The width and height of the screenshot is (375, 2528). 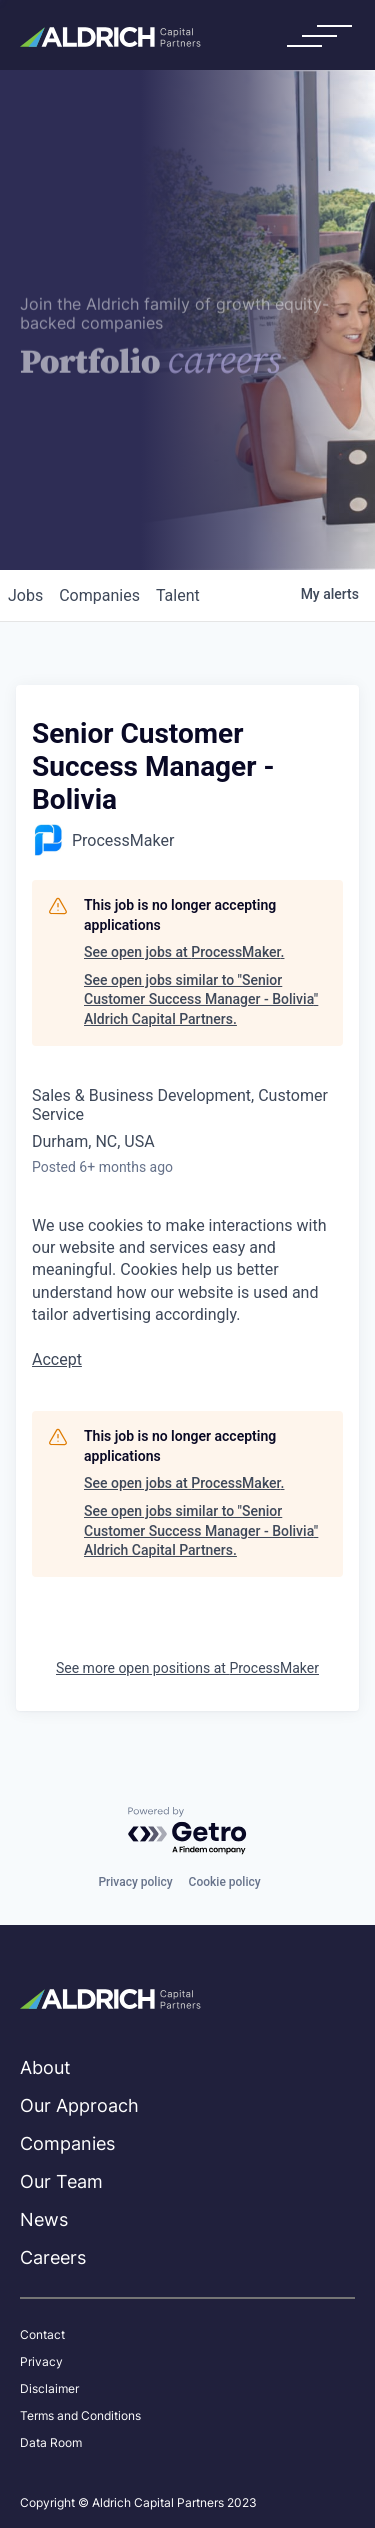 I want to click on Cookie policy, so click(x=225, y=1882).